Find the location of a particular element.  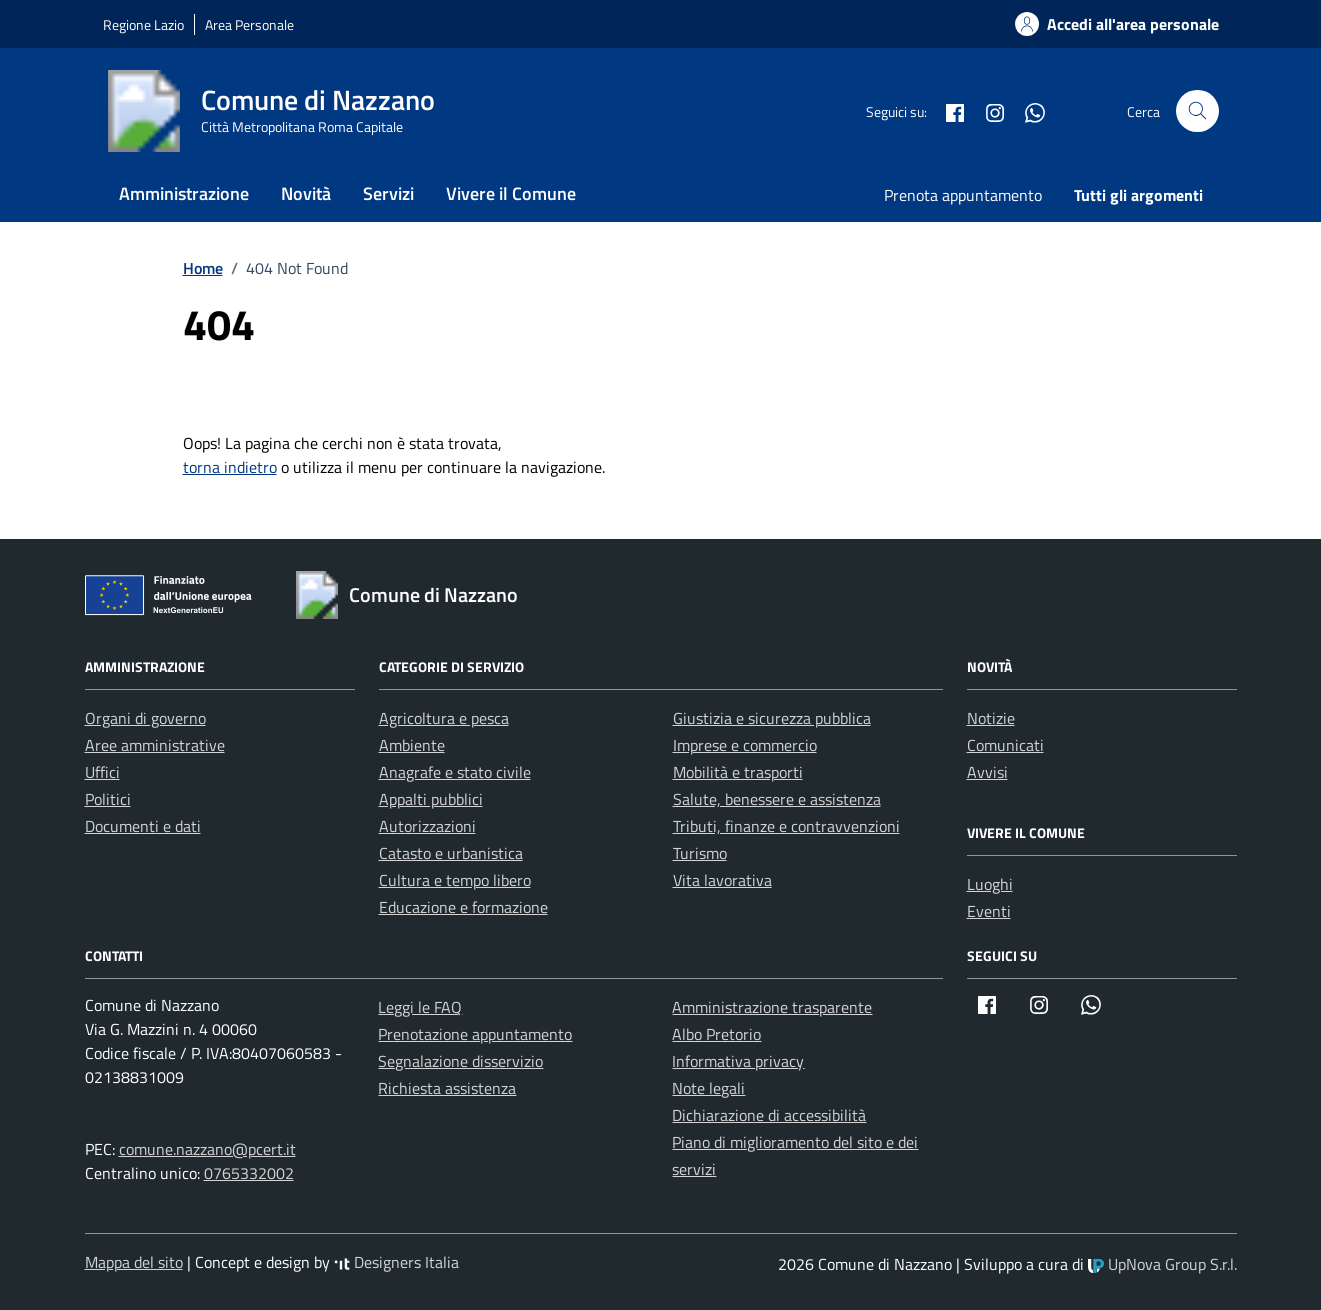

Vita lavorativa is located at coordinates (722, 880).